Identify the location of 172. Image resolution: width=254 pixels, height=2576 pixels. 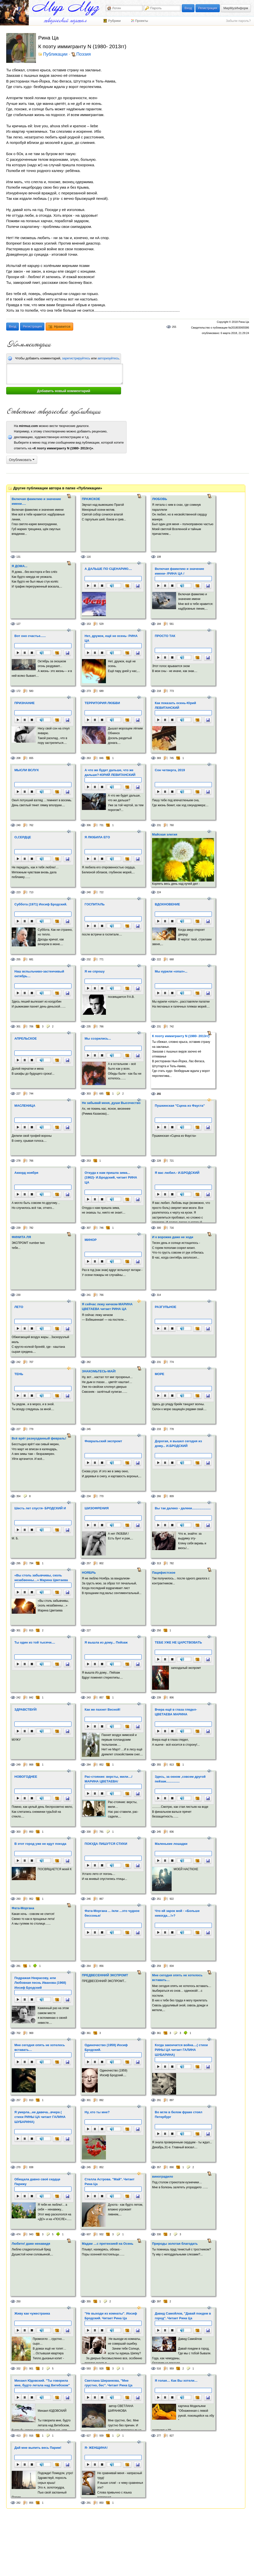
(18, 691).